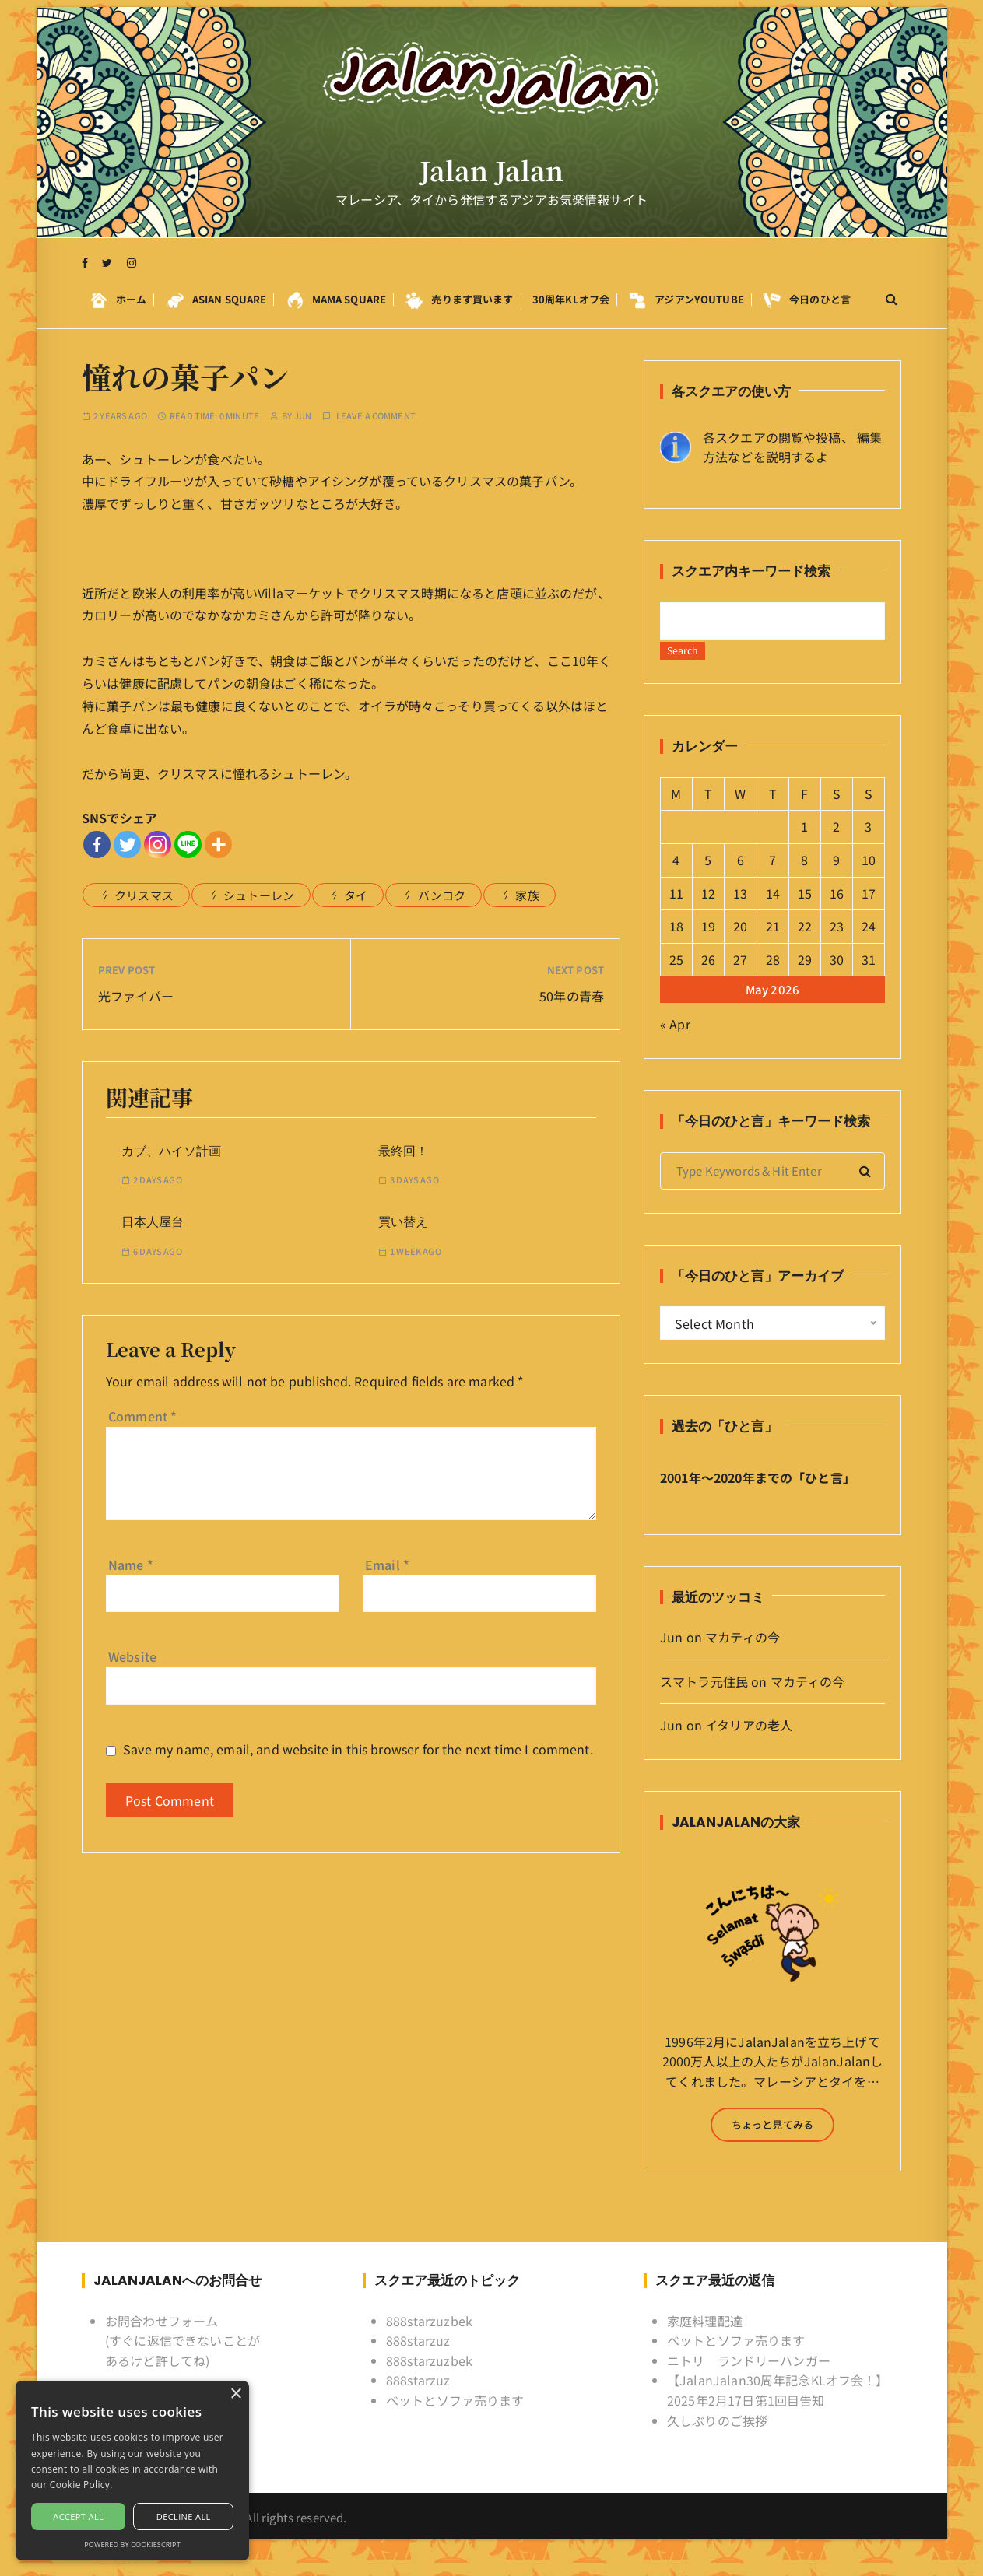  I want to click on Decline all [button], so click(183, 2516).